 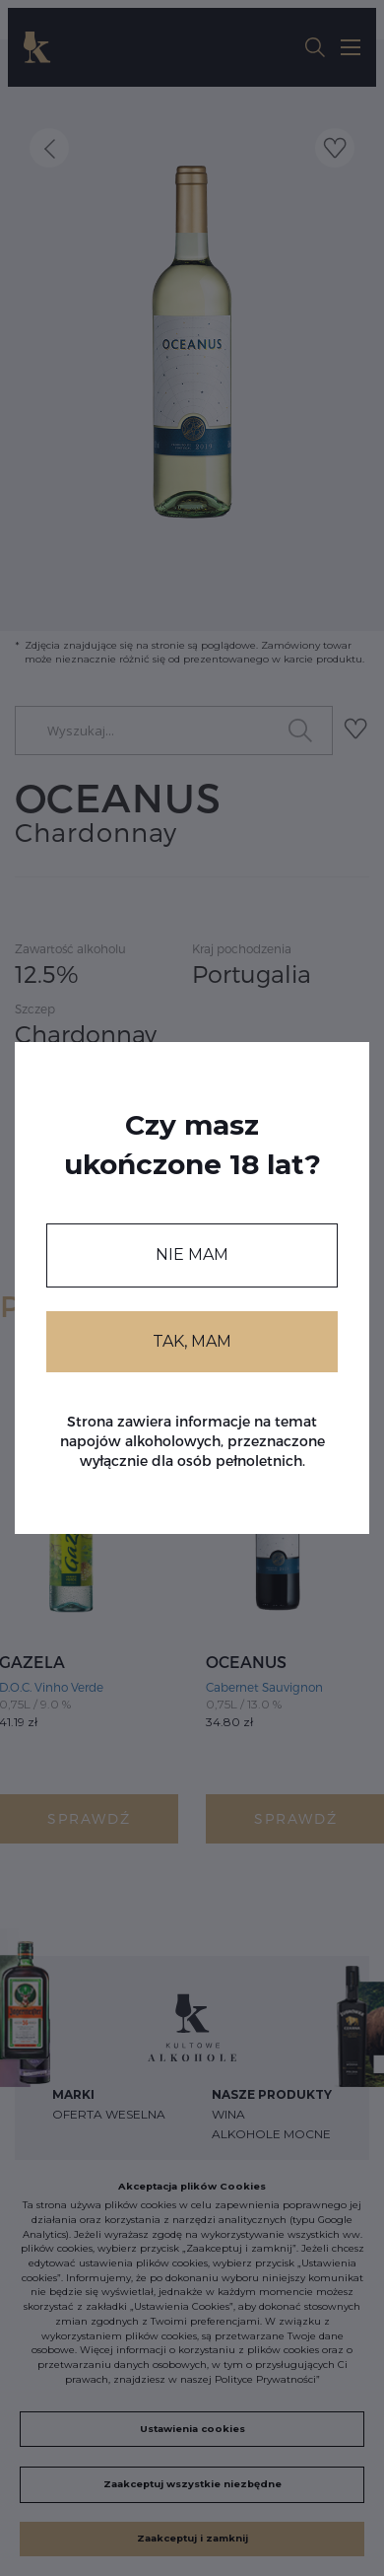 What do you see at coordinates (192, 1254) in the screenshot?
I see `NIE MAM` at bounding box center [192, 1254].